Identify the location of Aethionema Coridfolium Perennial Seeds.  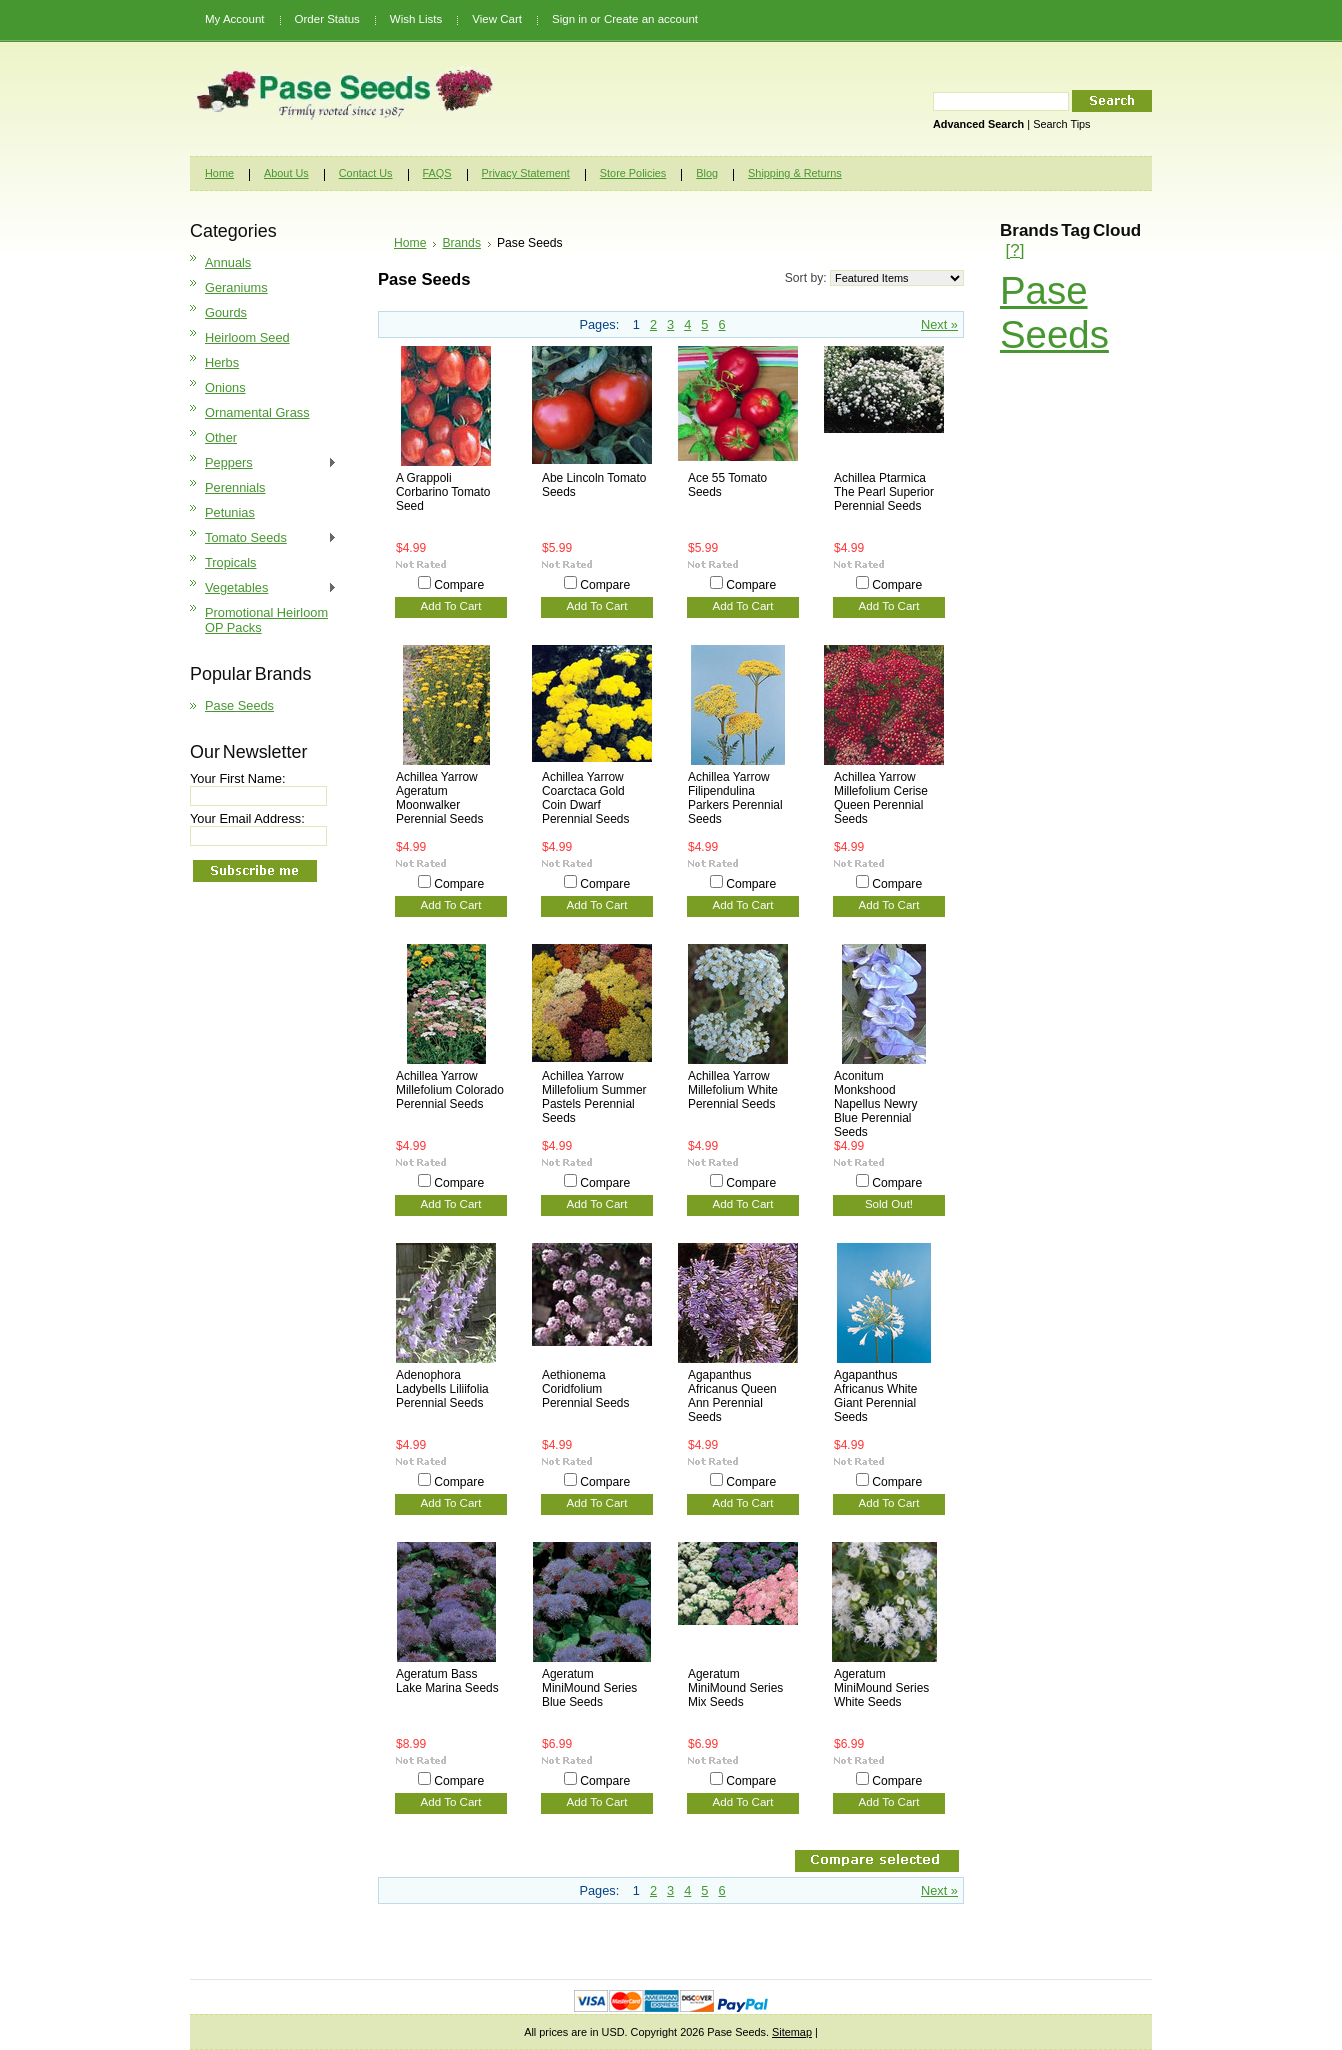
(585, 1389).